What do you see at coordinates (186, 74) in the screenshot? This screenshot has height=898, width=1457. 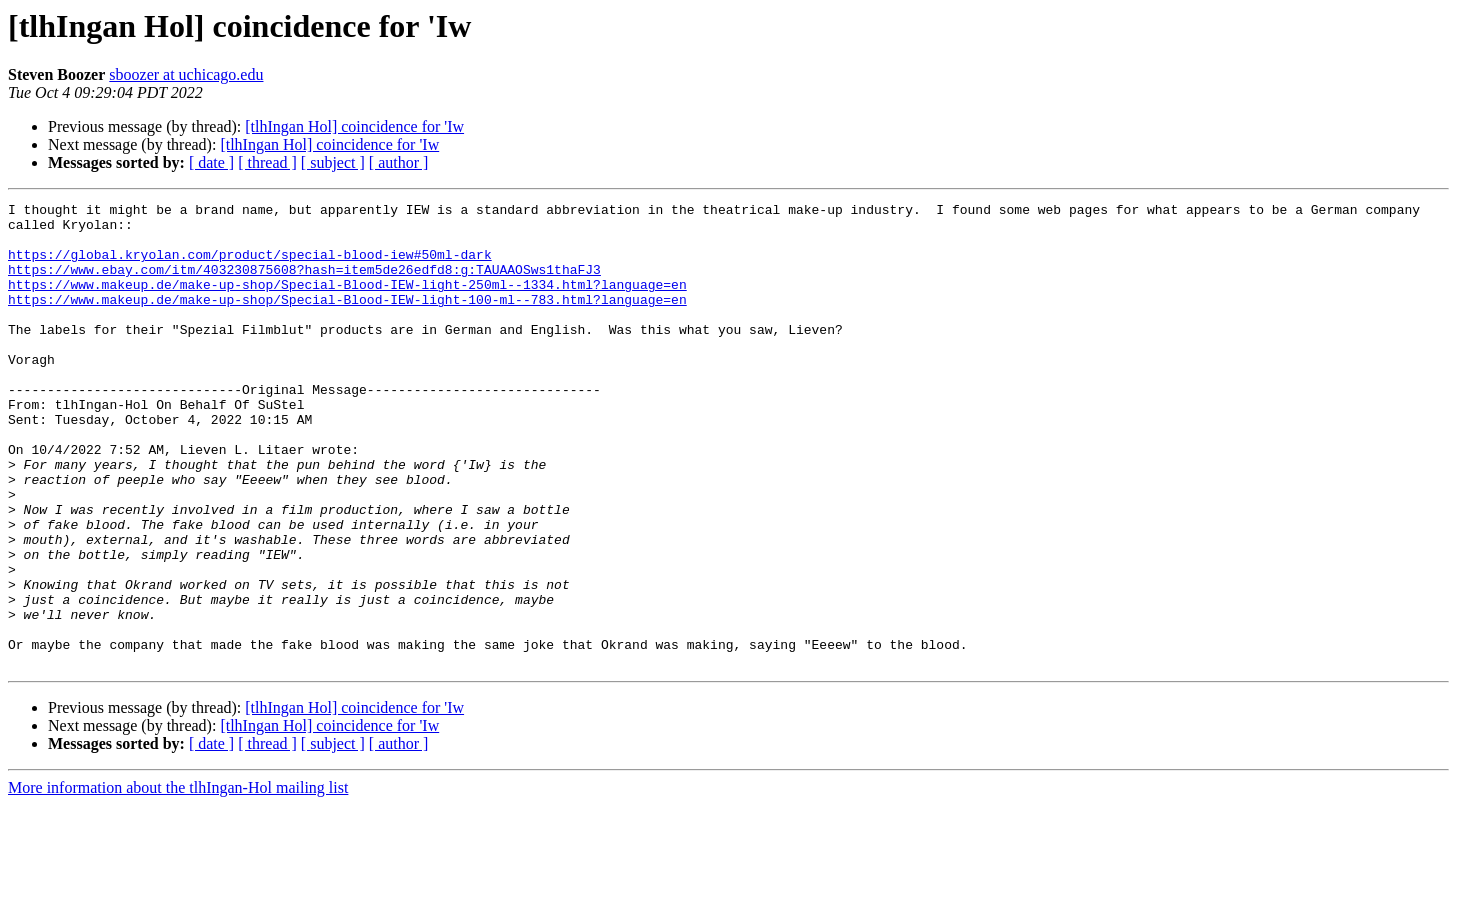 I see `sboozer at uchicago.edu` at bounding box center [186, 74].